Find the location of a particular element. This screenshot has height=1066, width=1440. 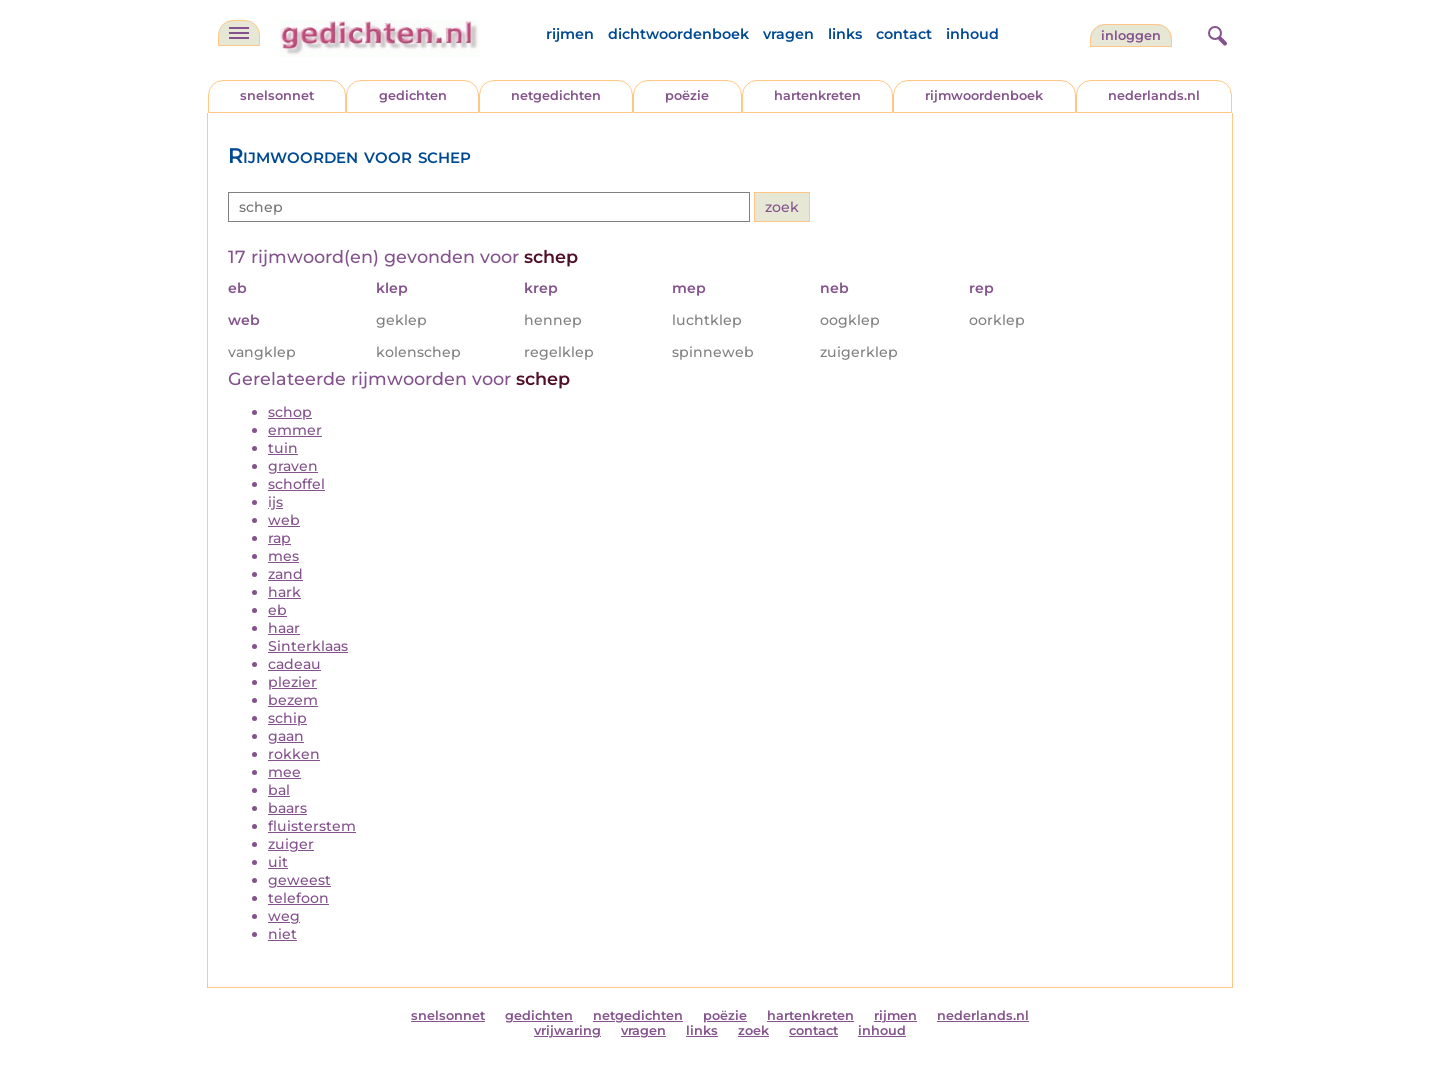

[navigatie] is located at coordinates (239, 33).